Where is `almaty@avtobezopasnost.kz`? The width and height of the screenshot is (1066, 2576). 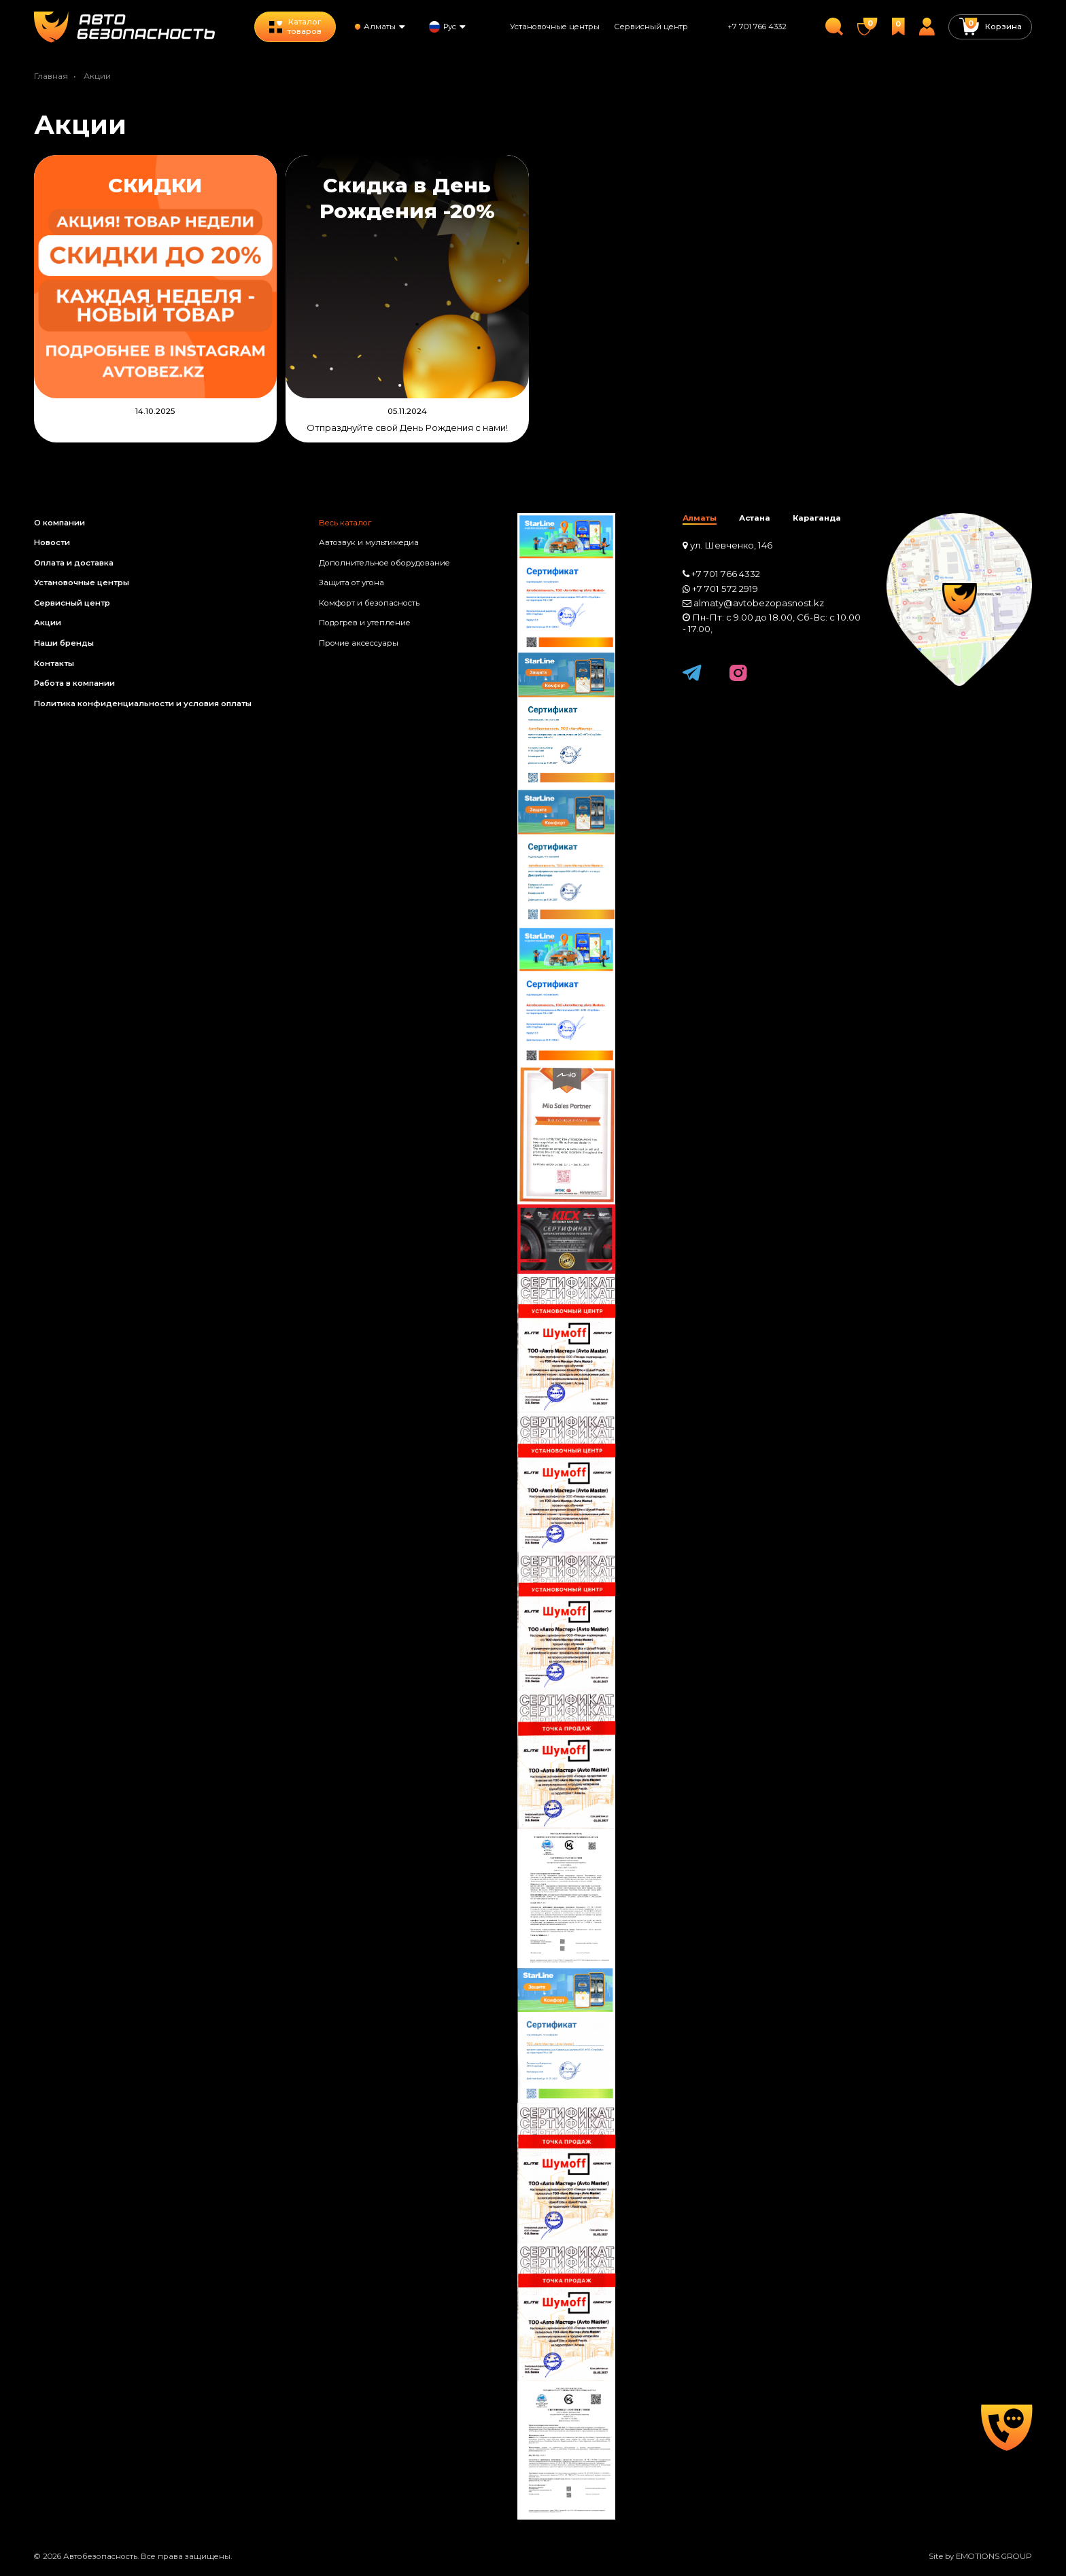 almaty@avtobezopasnost.kz is located at coordinates (758, 602).